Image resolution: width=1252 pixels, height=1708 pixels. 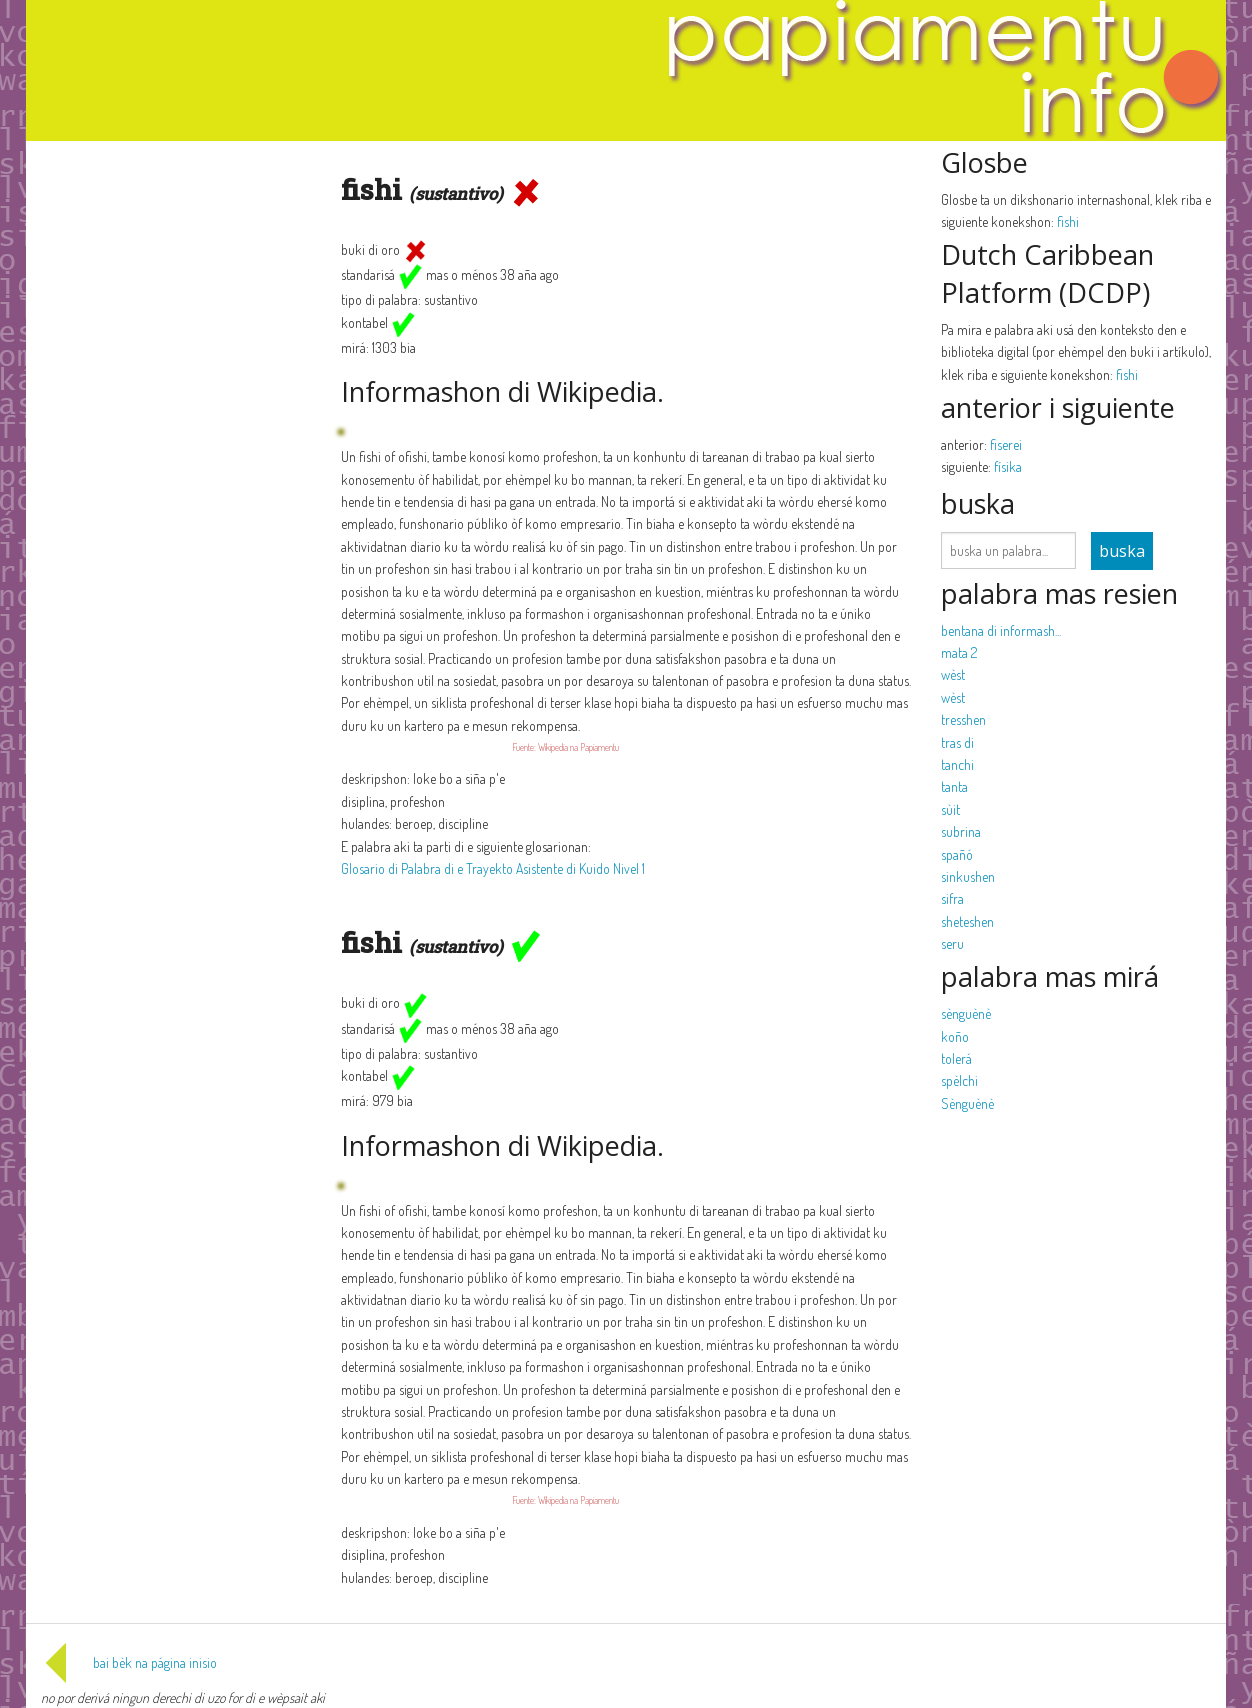 What do you see at coordinates (1001, 630) in the screenshot?
I see `bentana di informash...` at bounding box center [1001, 630].